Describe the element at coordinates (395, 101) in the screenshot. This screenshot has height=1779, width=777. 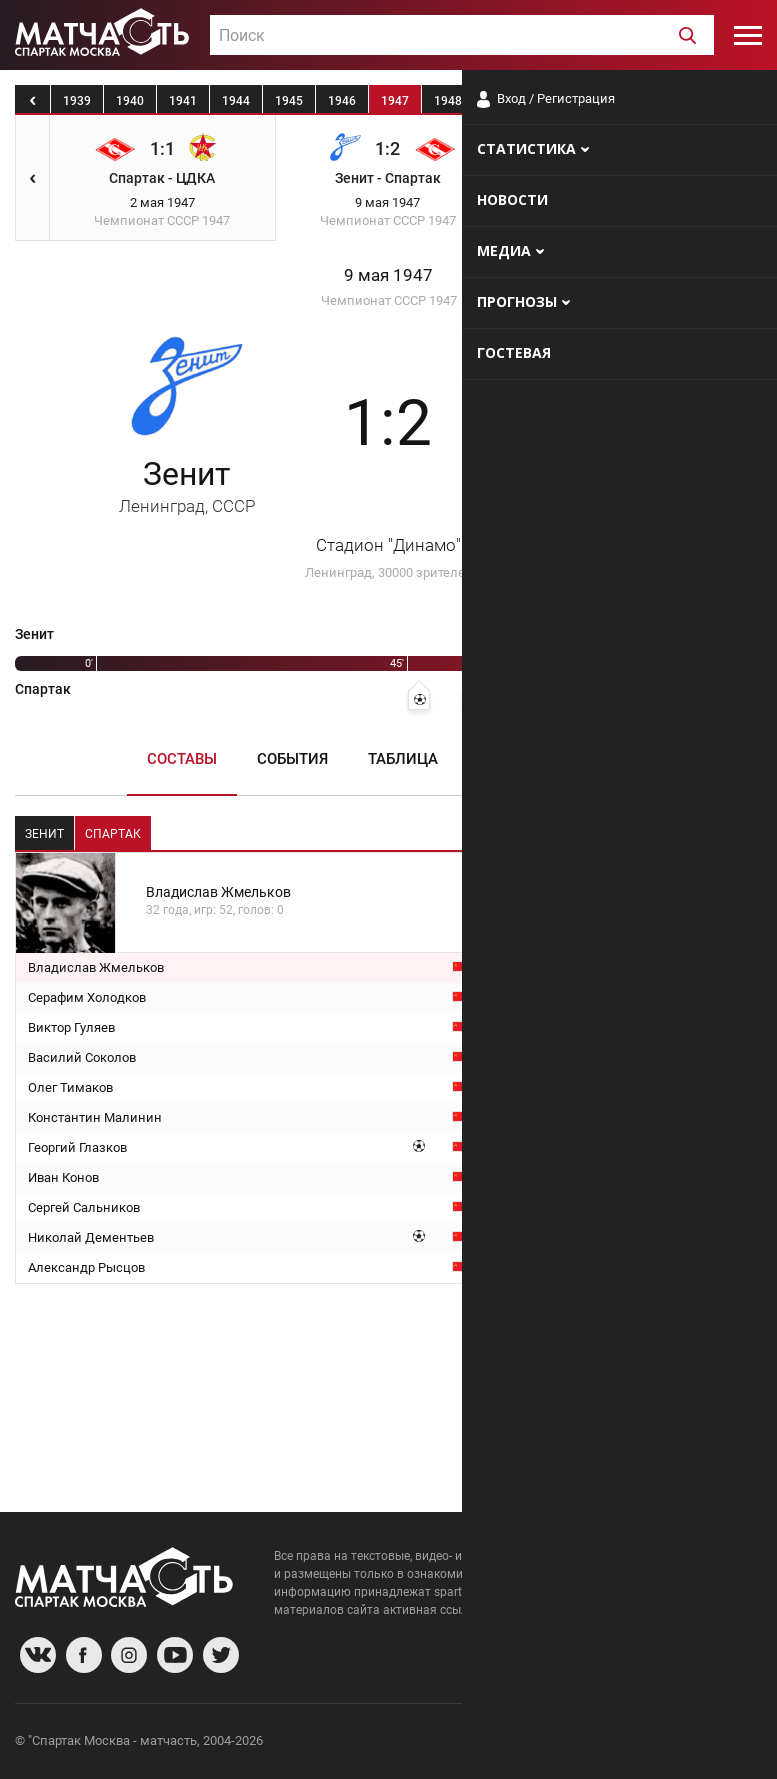
I see `1947` at that location.